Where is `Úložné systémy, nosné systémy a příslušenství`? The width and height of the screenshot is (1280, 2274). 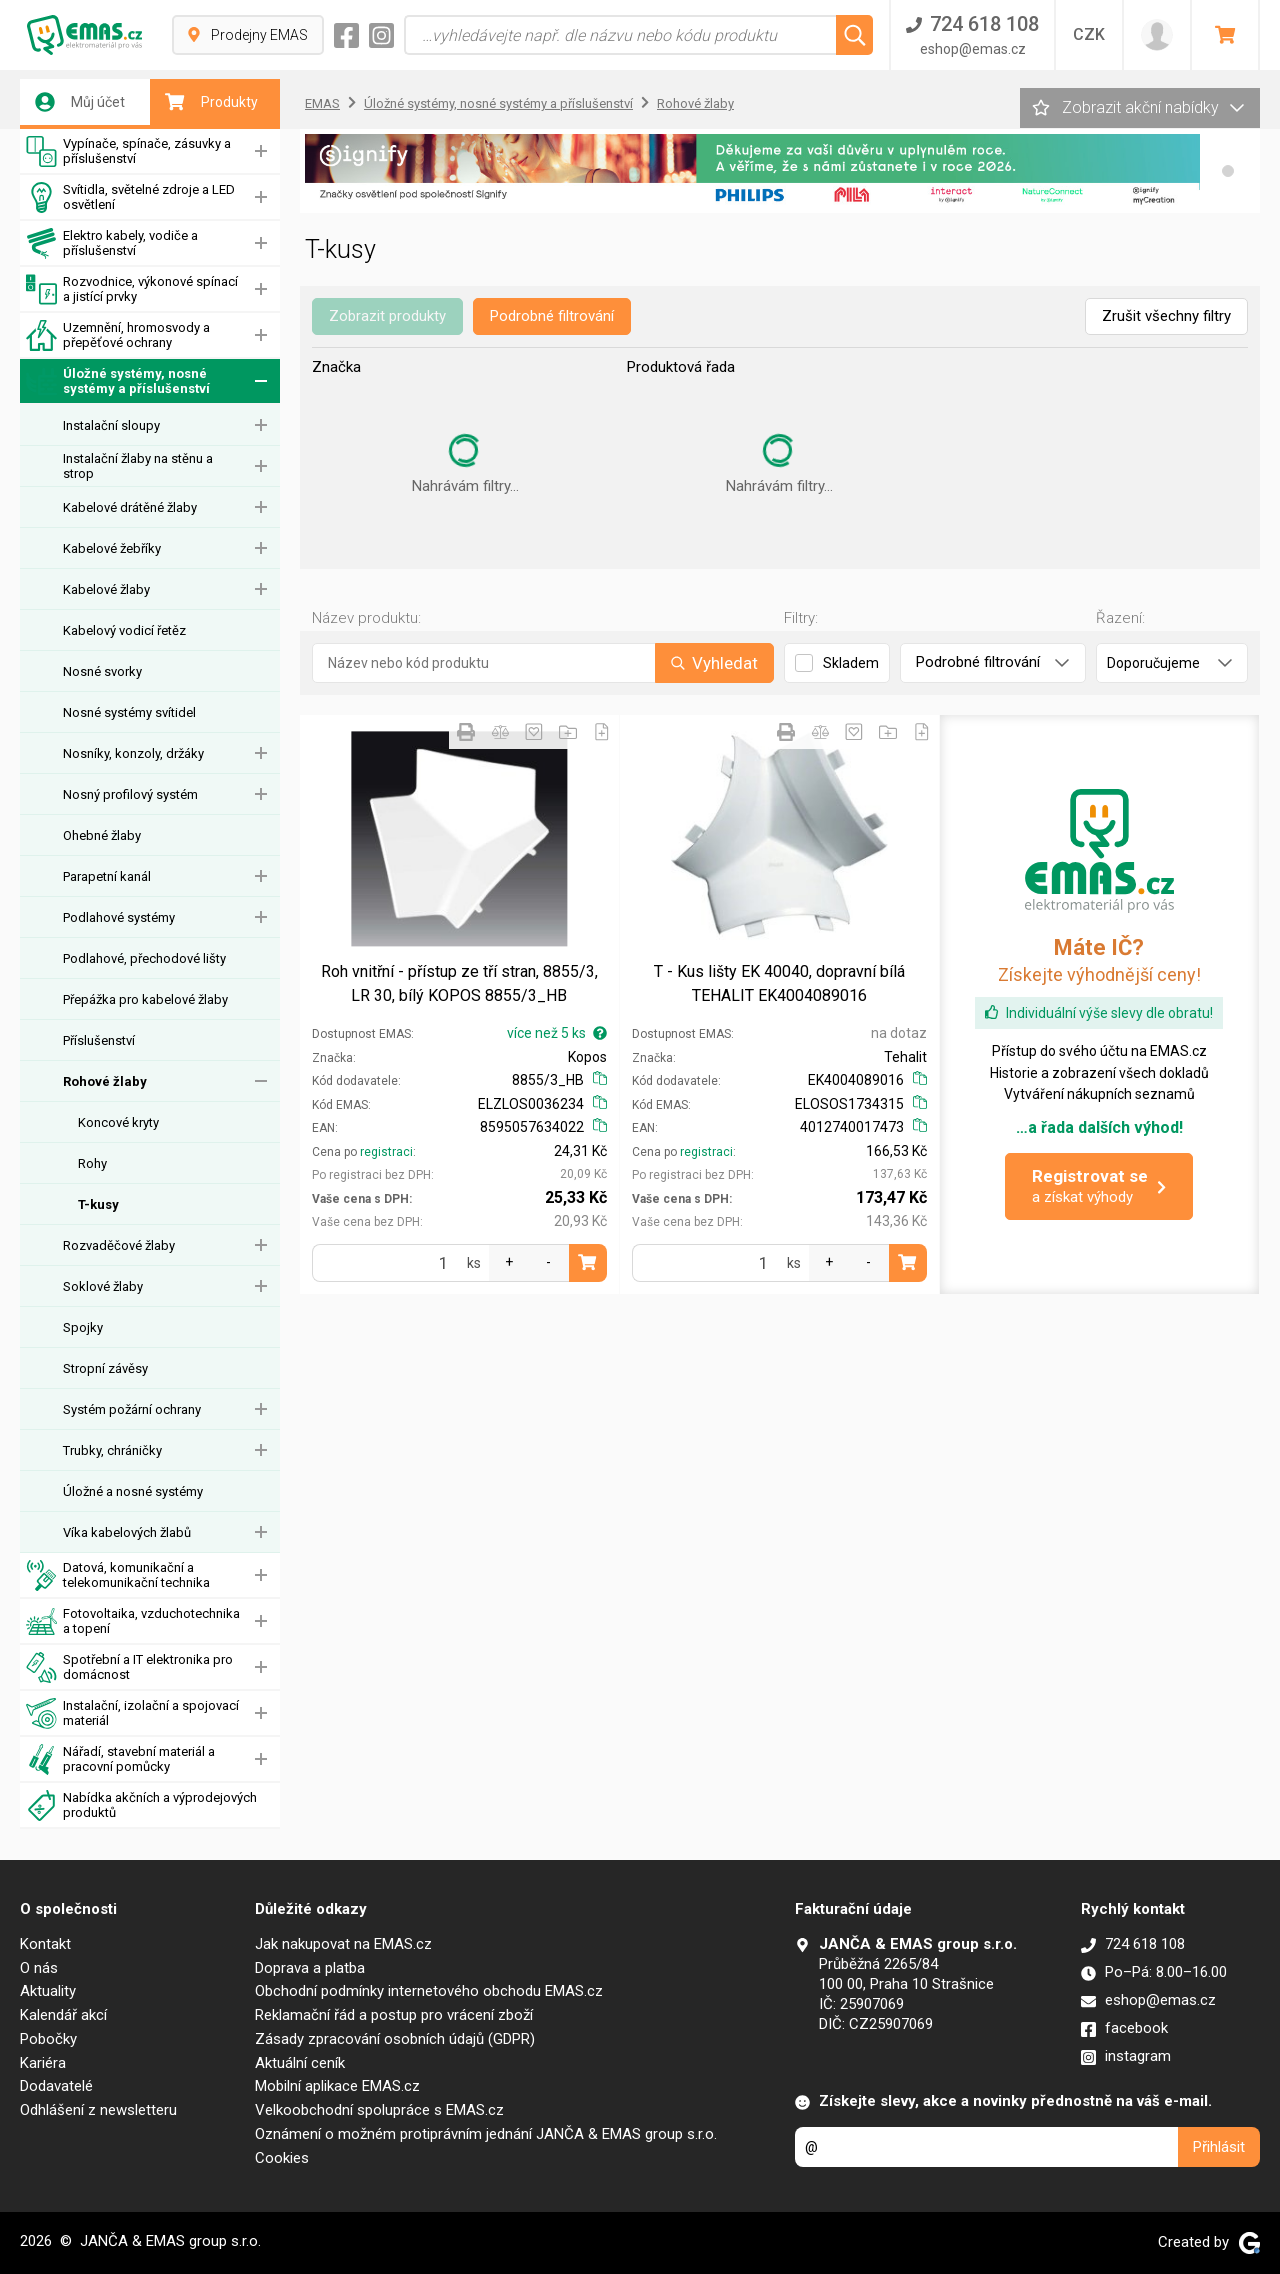 Úložné systémy, nosné systémy a příslušenství is located at coordinates (118, 381).